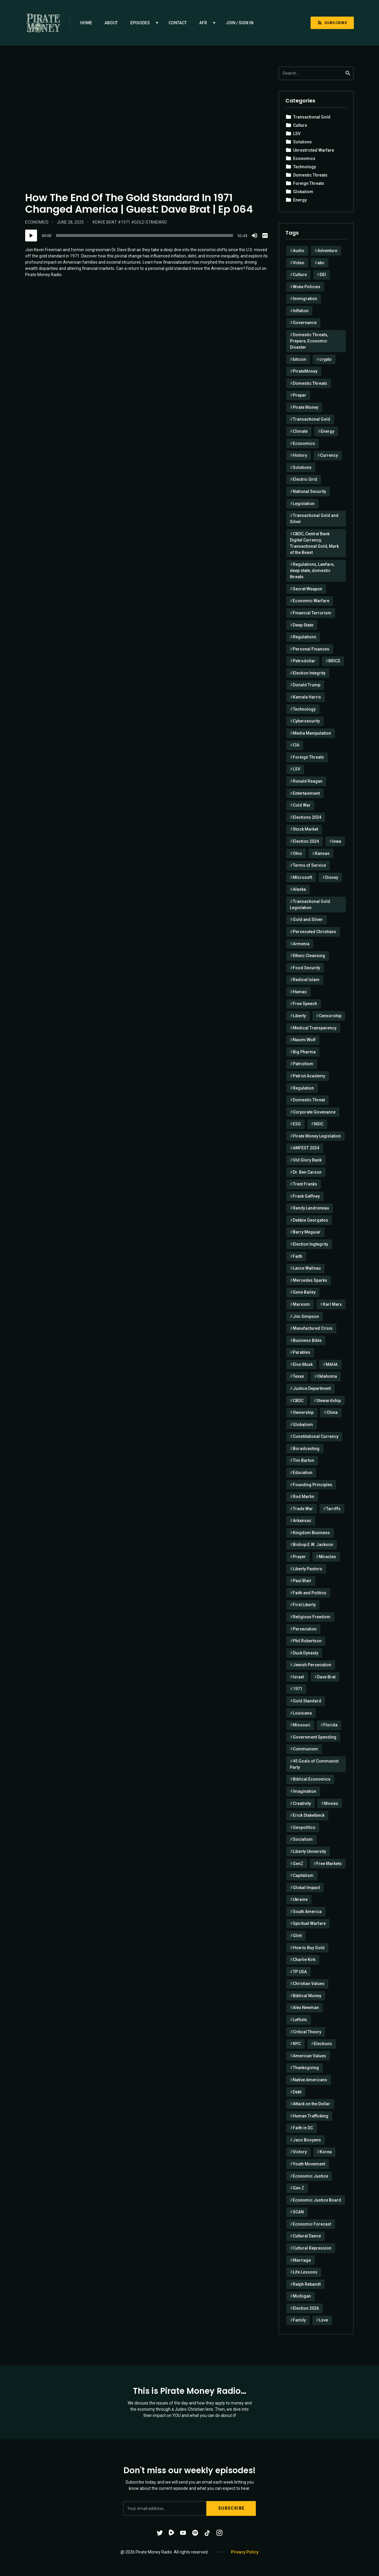 The height and width of the screenshot is (2576, 379). What do you see at coordinates (312, 570) in the screenshot?
I see `Regulations, Lawfare, deep state, domestic threats` at bounding box center [312, 570].